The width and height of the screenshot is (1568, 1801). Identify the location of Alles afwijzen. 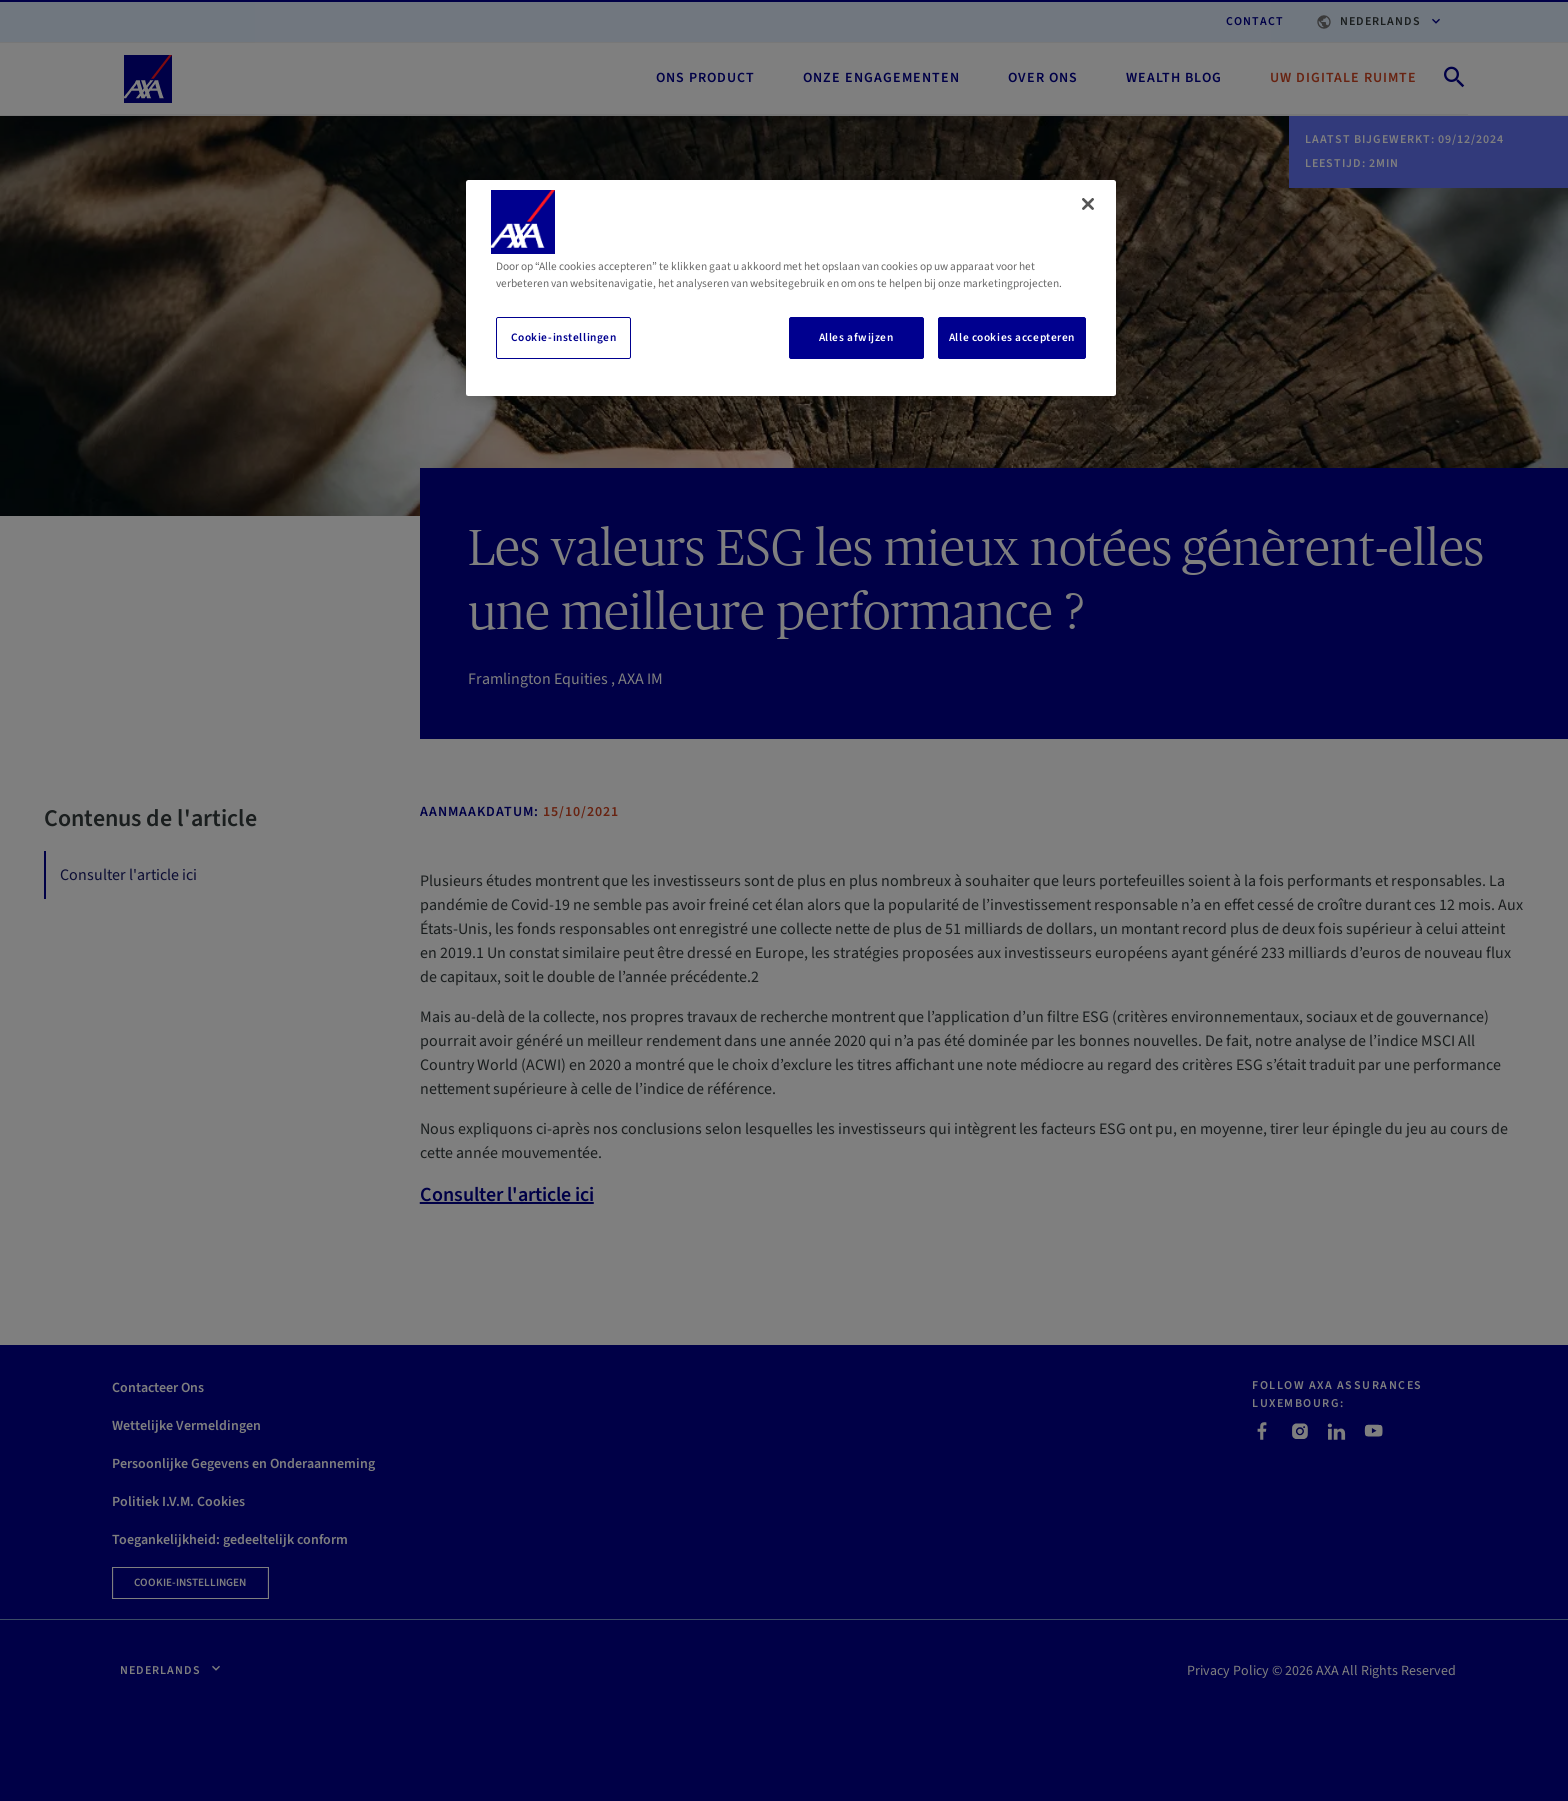
(856, 337).